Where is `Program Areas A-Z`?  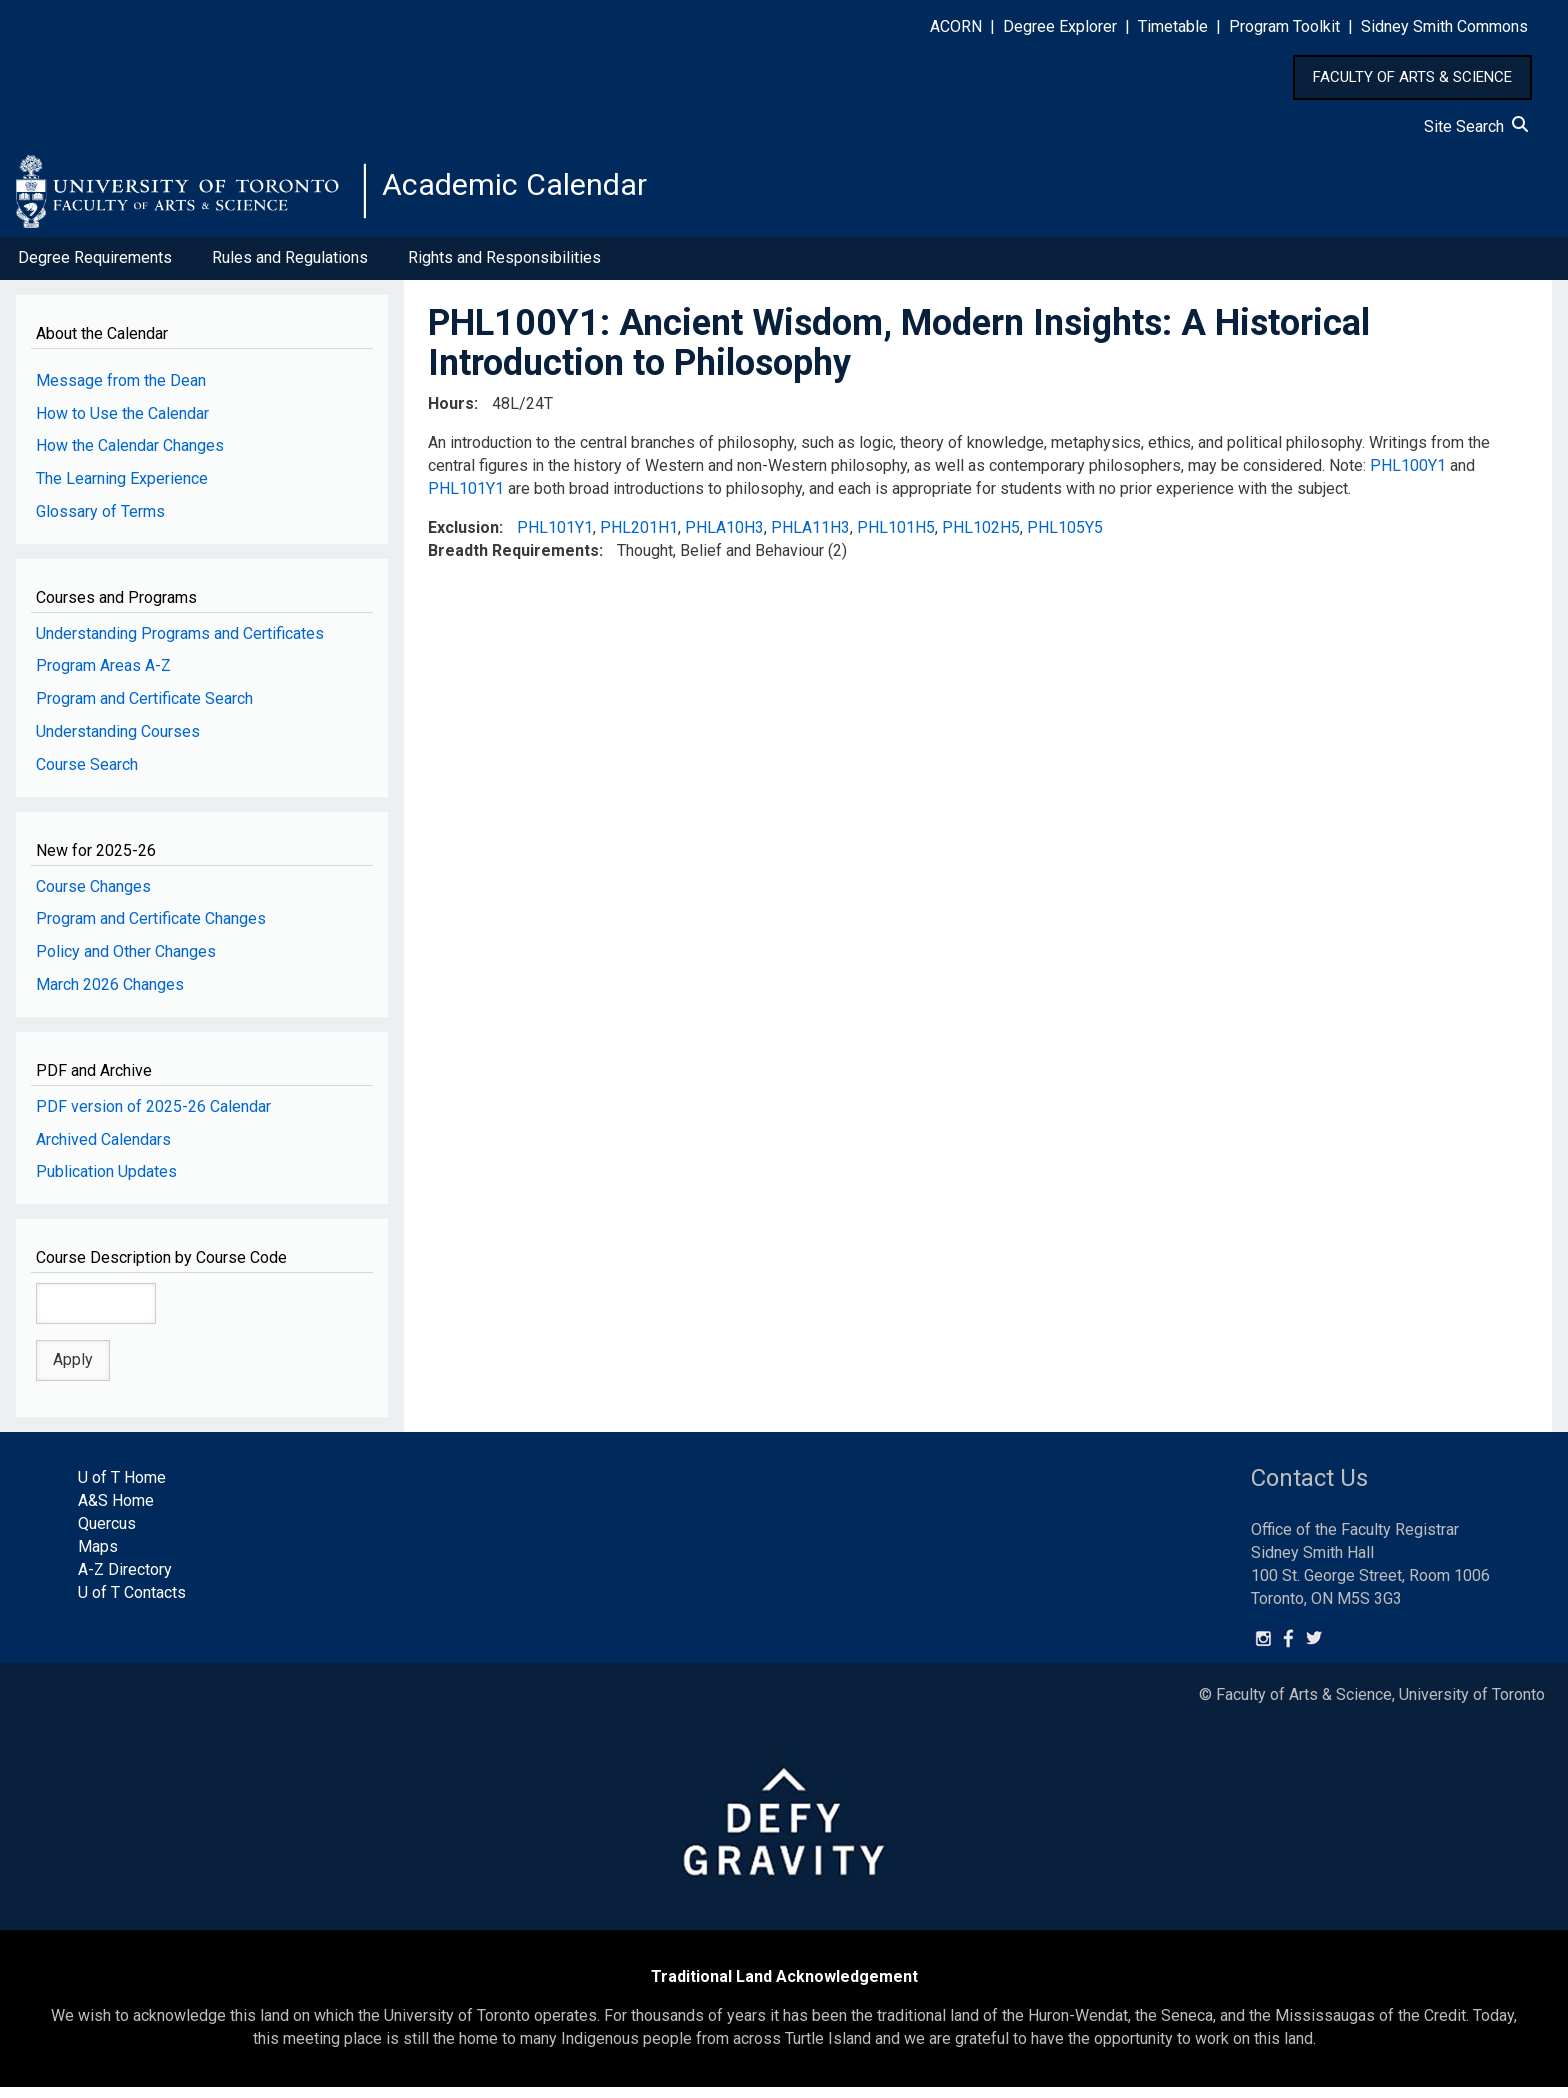
Program Areas A-Z is located at coordinates (103, 676).